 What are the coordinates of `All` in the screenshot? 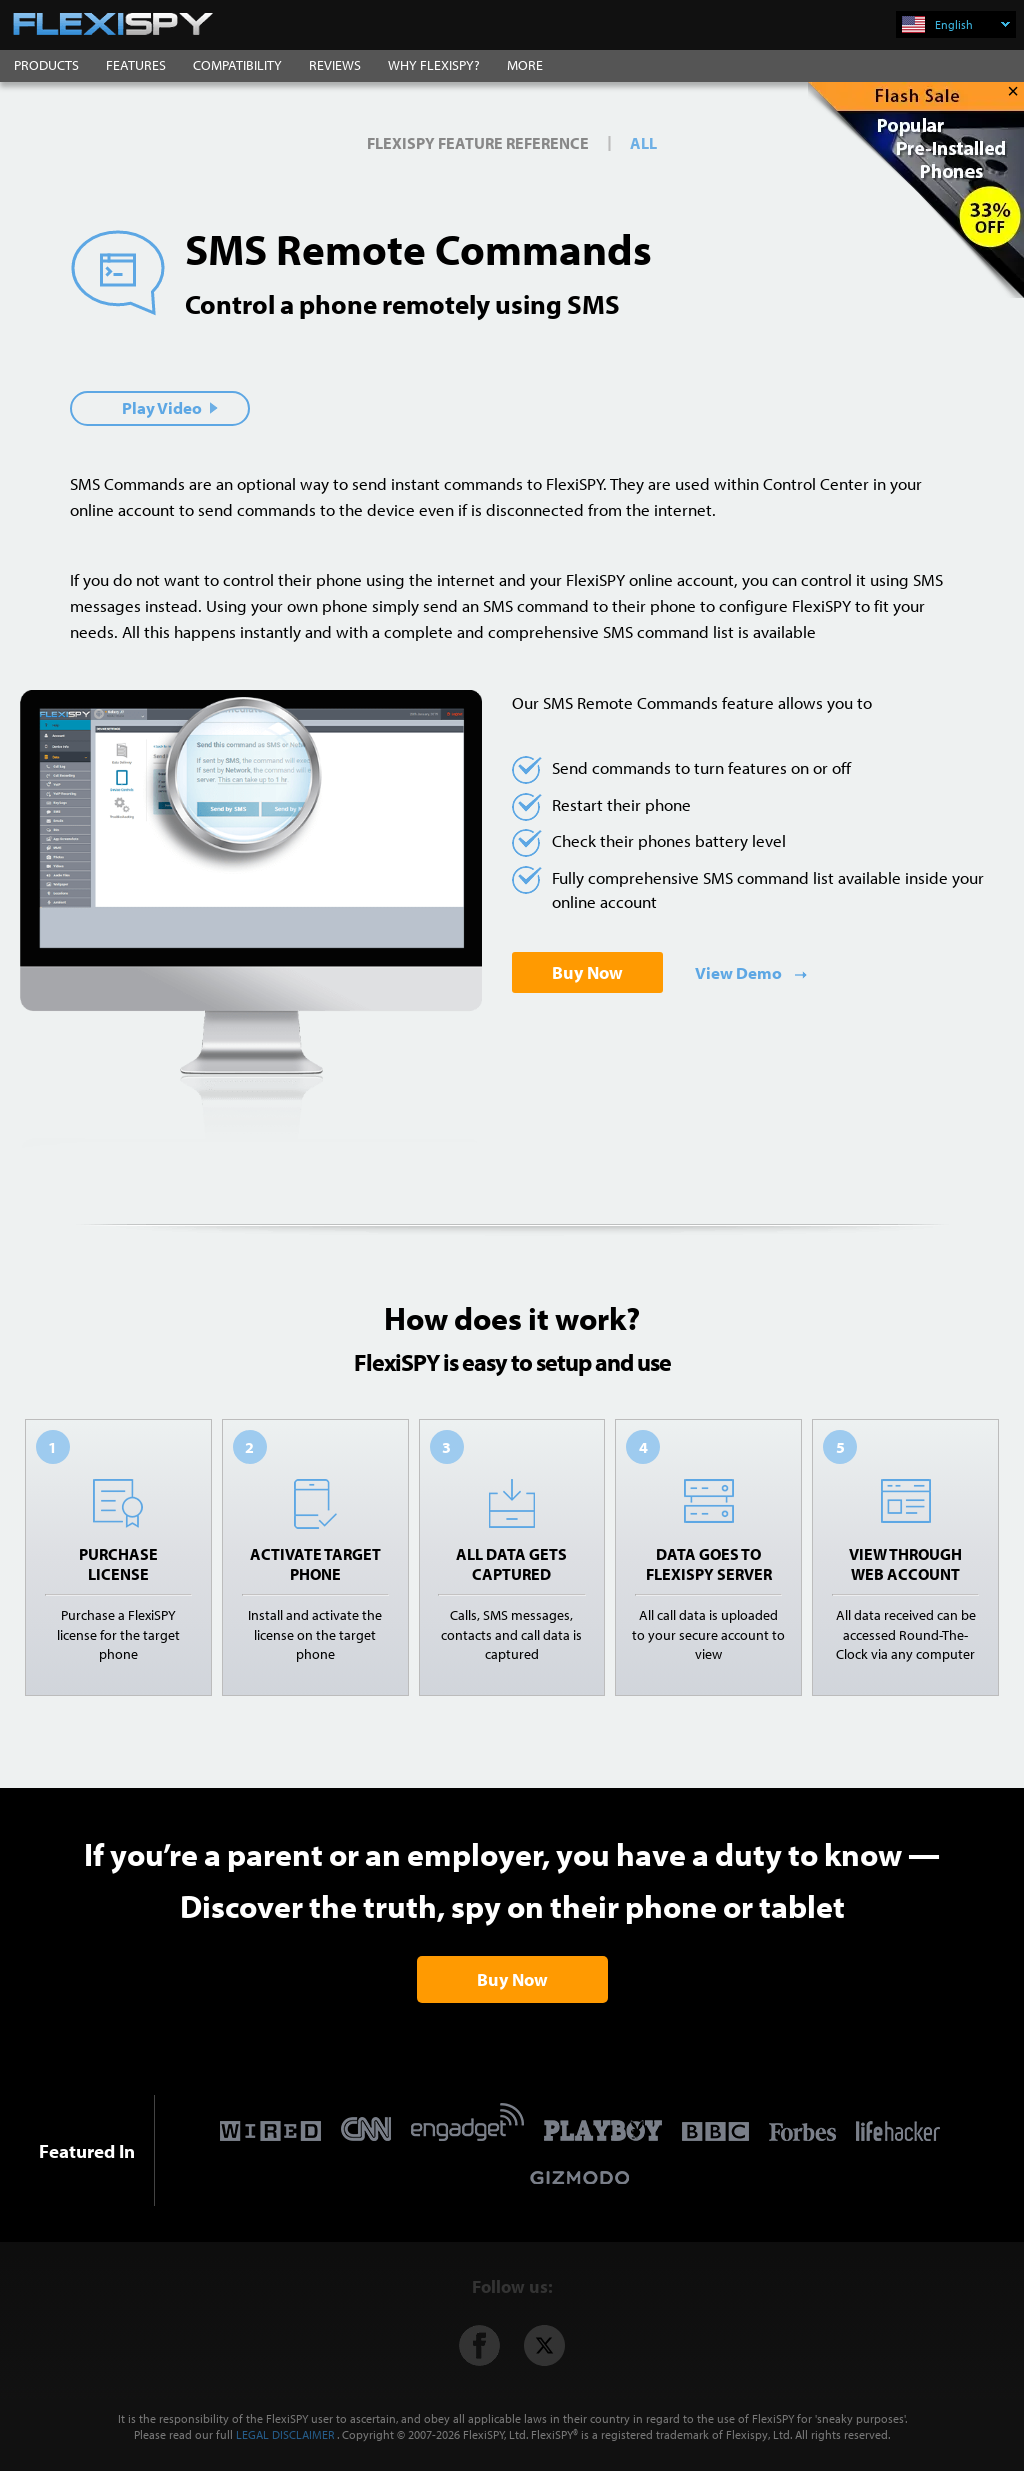 It's located at (643, 143).